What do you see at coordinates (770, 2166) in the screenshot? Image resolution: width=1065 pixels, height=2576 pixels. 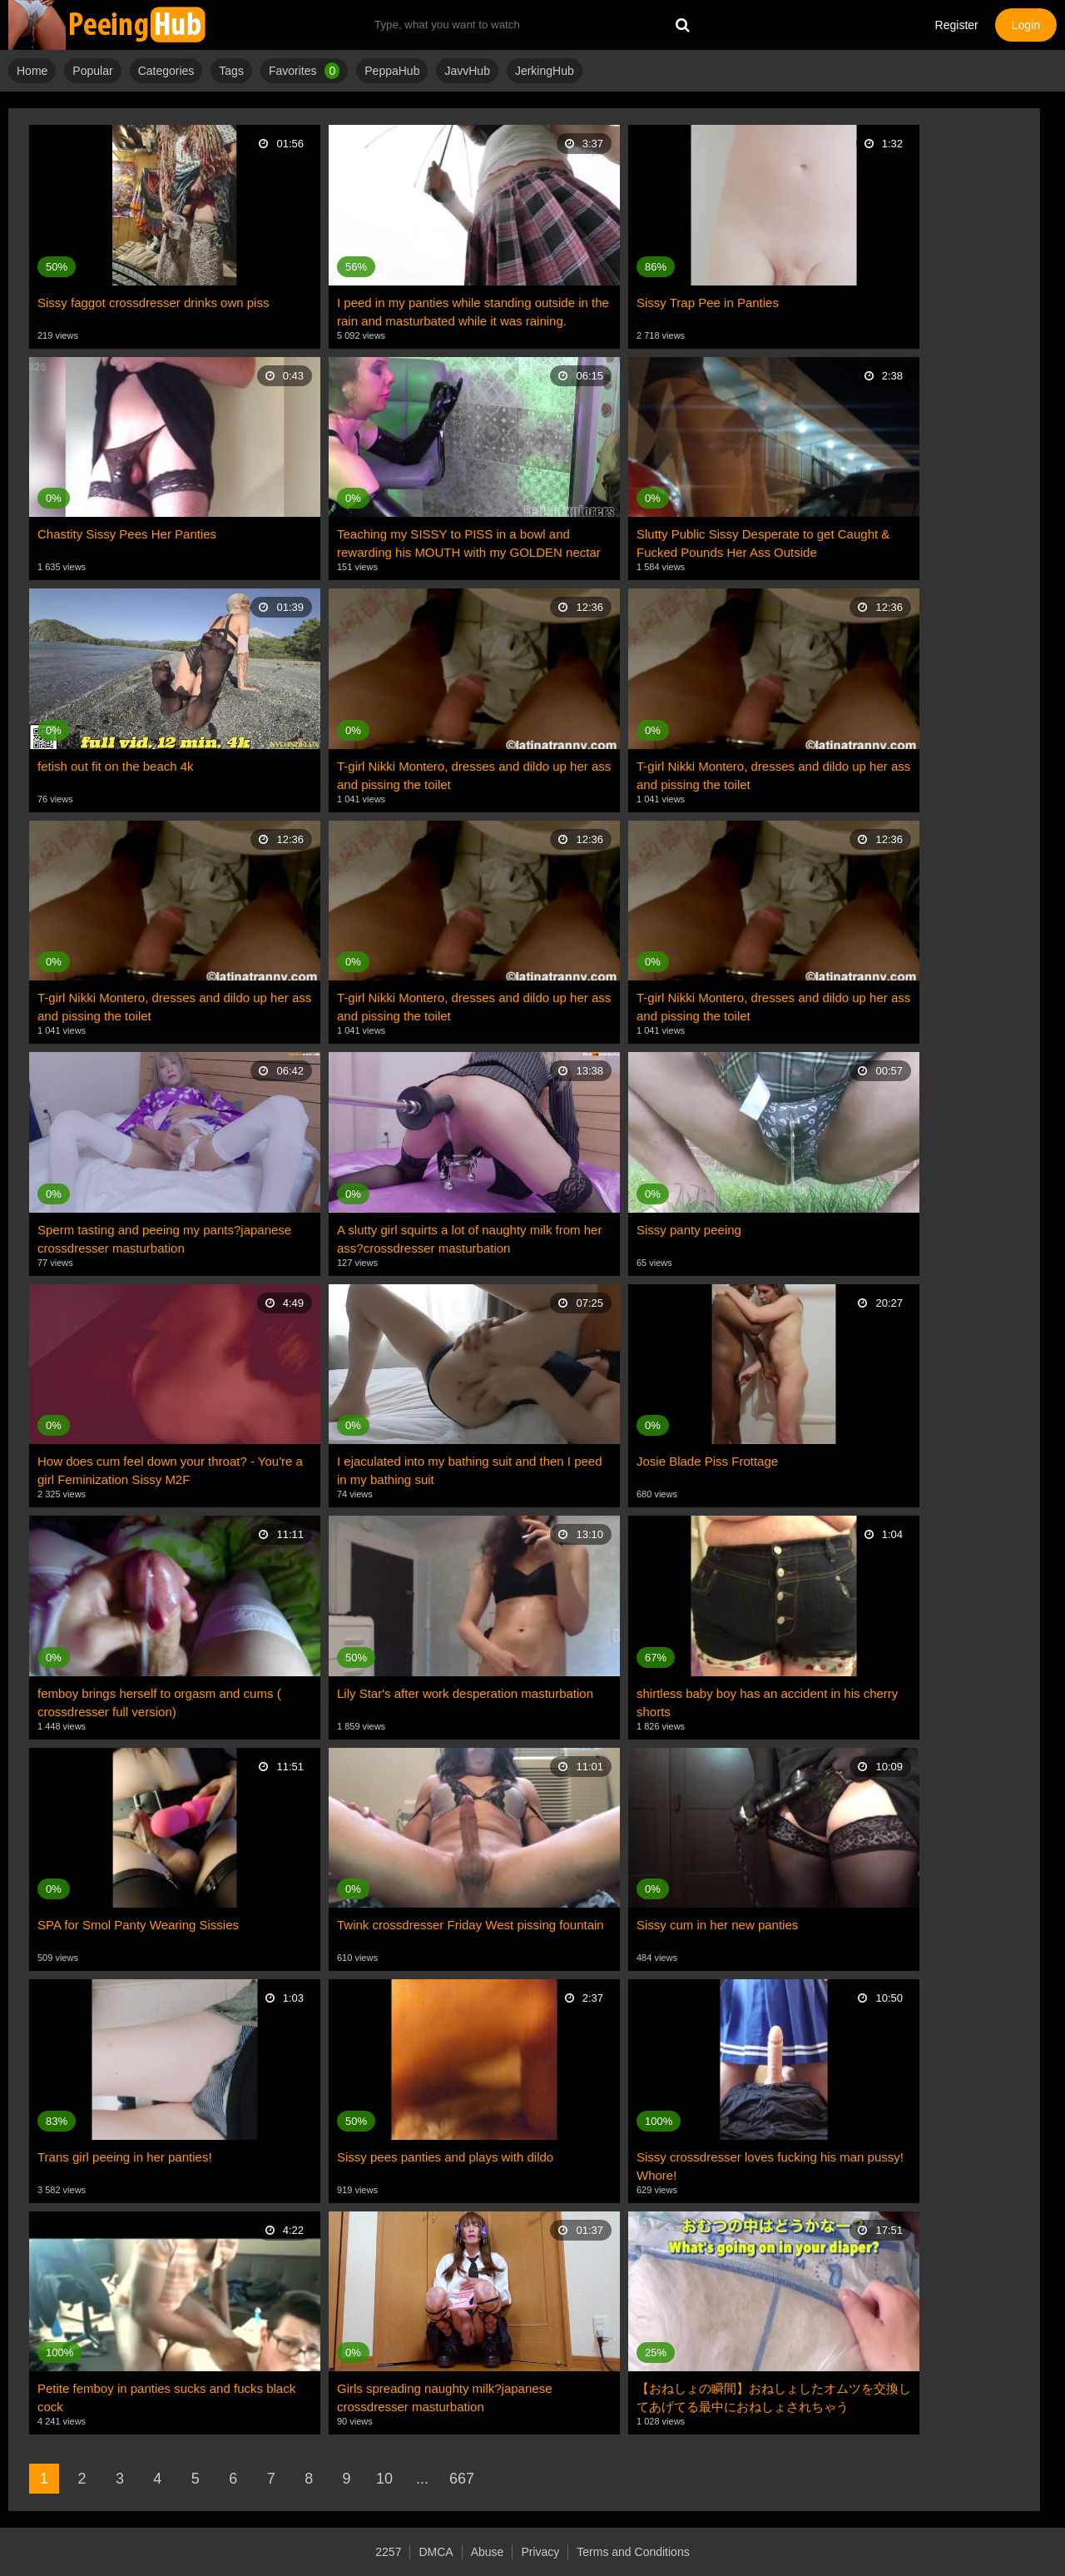 I see `Sissy crossdresser loves fucking his man pussy! Whore!` at bounding box center [770, 2166].